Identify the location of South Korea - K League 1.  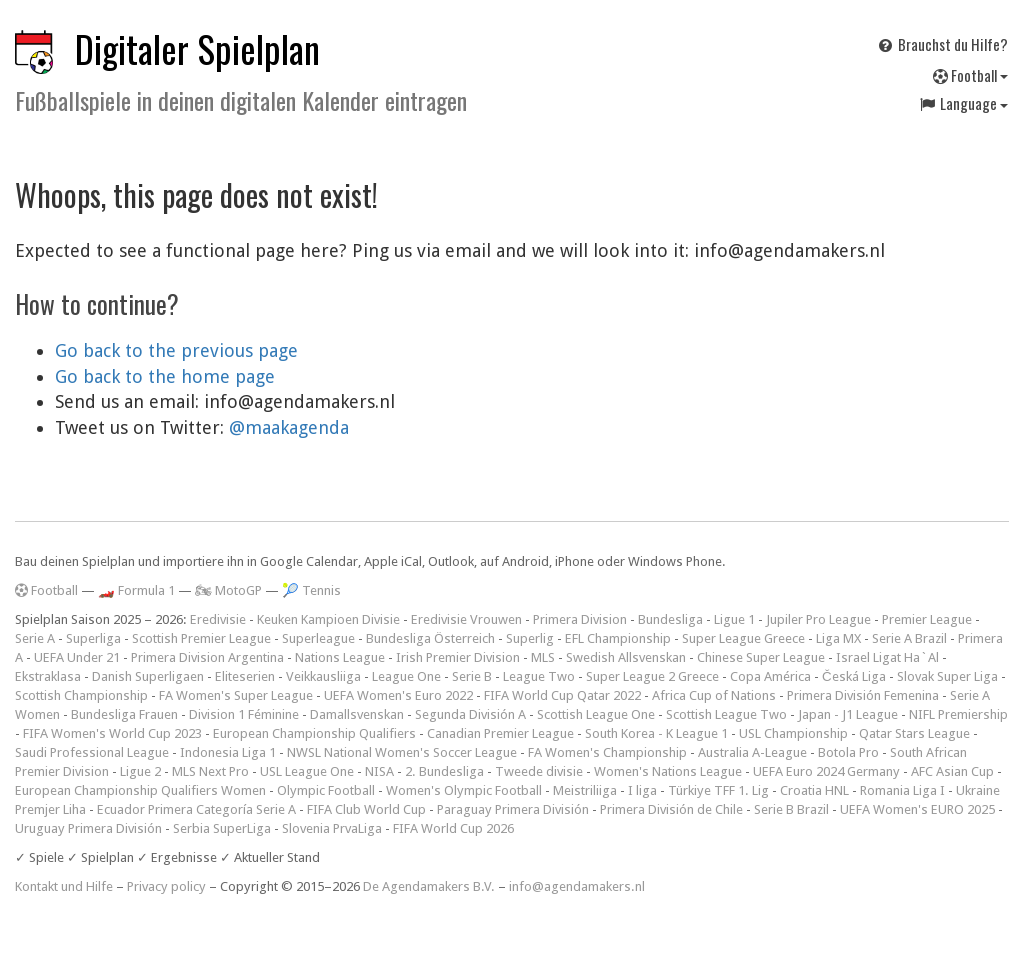
(656, 733).